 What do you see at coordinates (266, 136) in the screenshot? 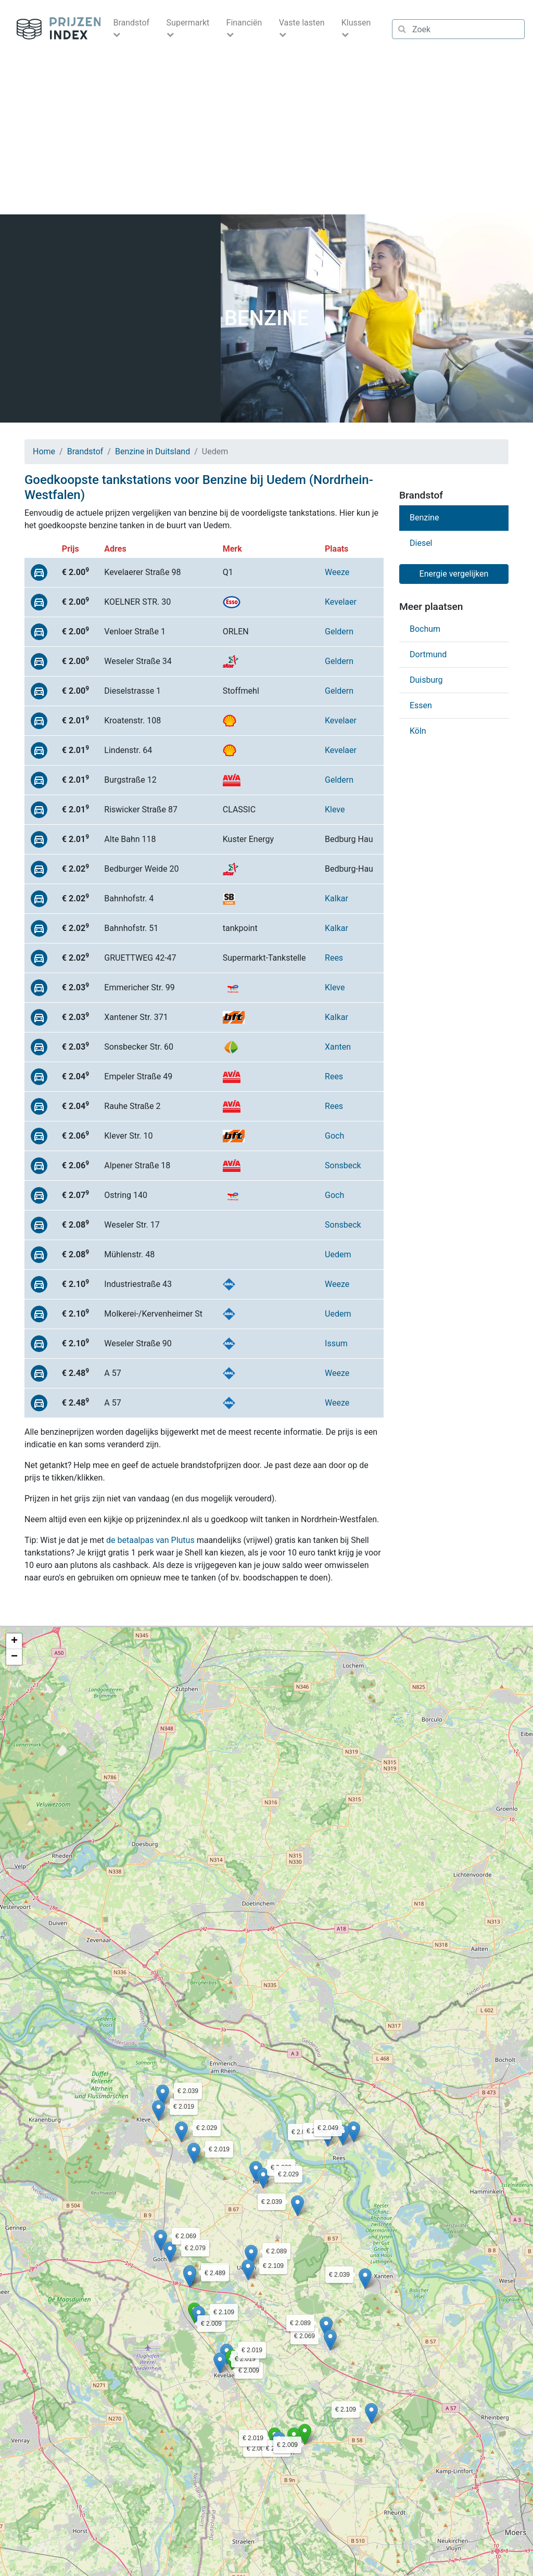
I see `[Advertisement]` at bounding box center [266, 136].